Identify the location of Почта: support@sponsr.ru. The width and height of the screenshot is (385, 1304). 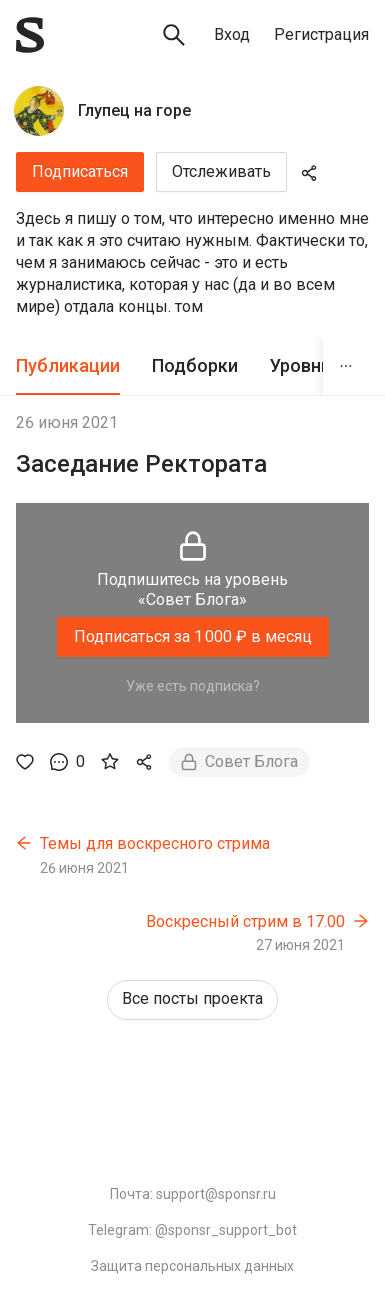
(193, 1194).